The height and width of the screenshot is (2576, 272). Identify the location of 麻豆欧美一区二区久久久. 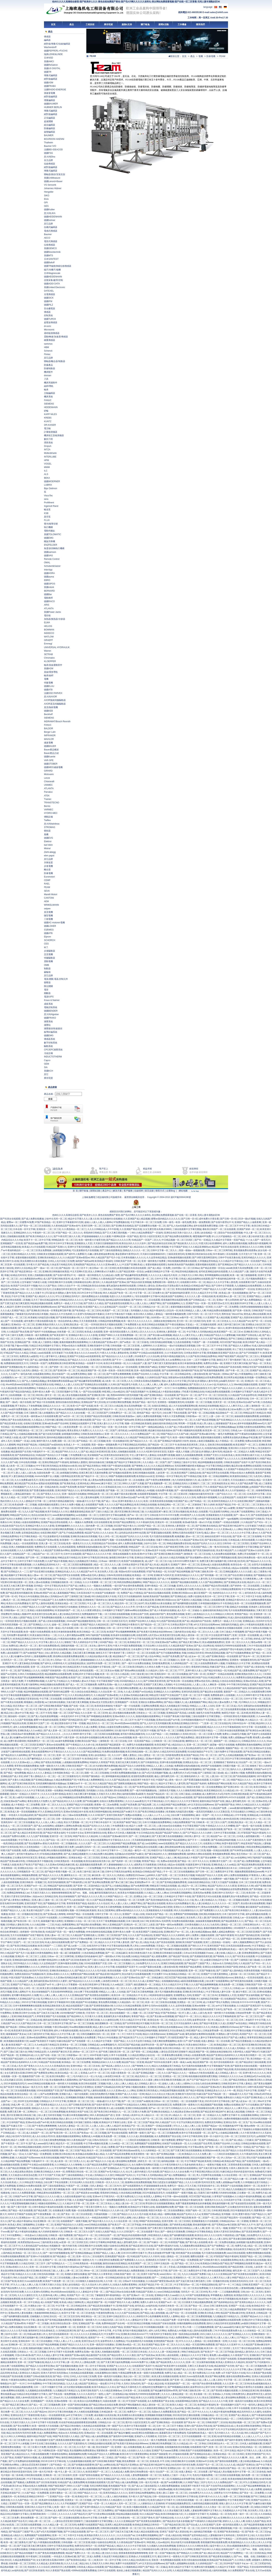
(104, 1875).